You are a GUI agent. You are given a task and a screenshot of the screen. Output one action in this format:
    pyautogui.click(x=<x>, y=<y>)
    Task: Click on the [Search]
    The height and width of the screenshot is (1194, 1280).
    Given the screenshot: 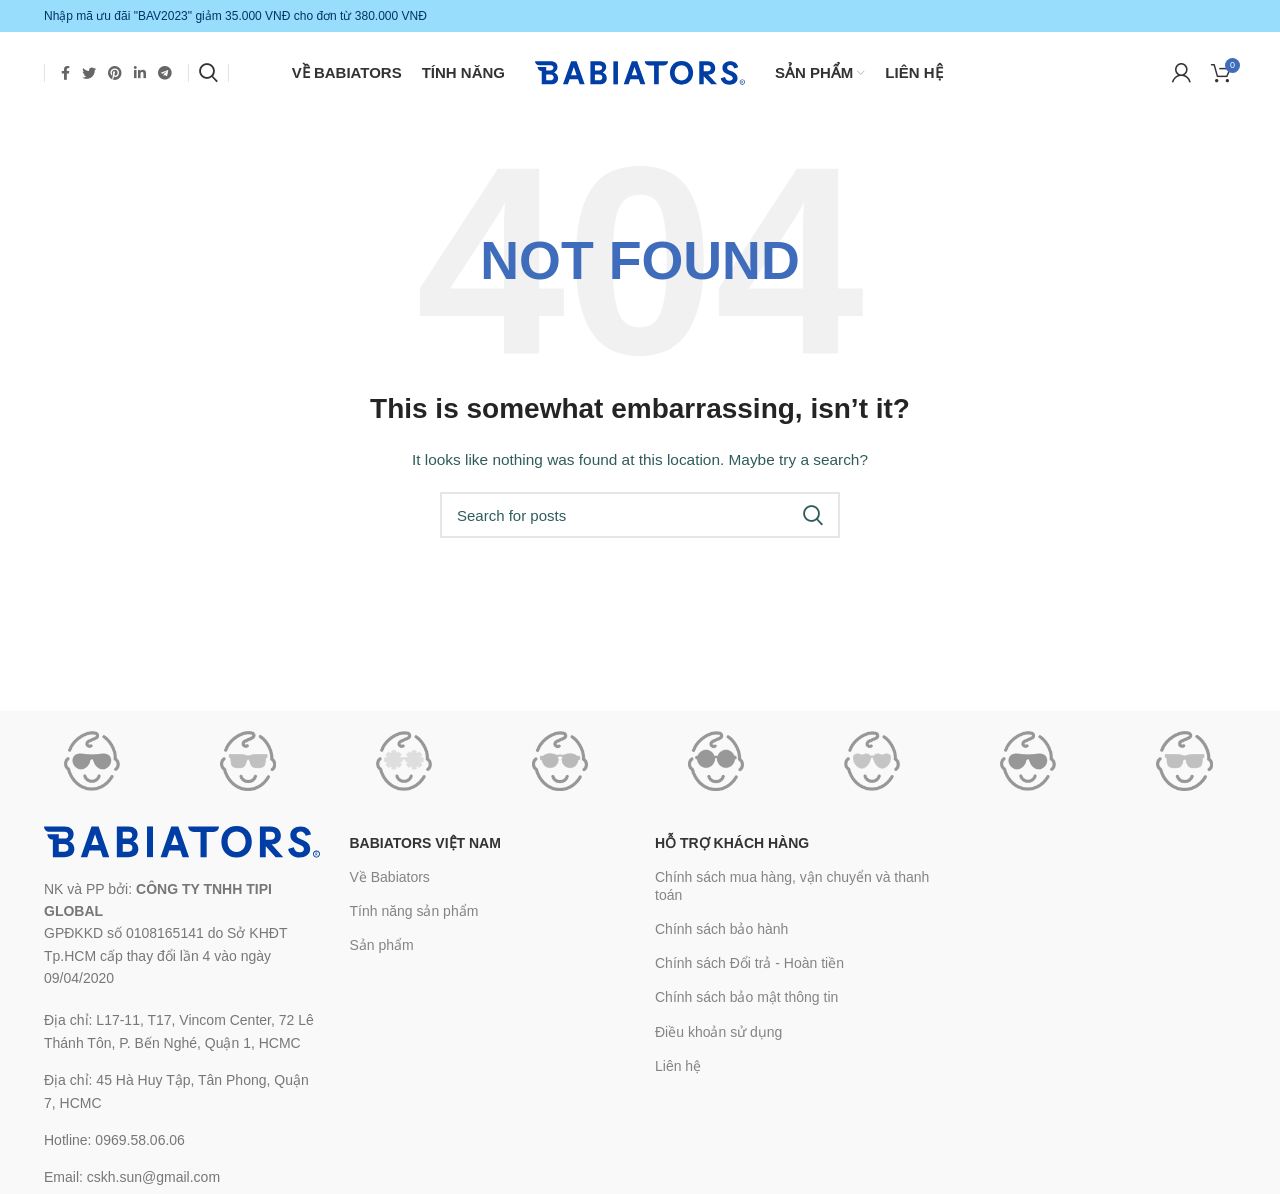 What is the action you would take?
    pyautogui.click(x=208, y=75)
    